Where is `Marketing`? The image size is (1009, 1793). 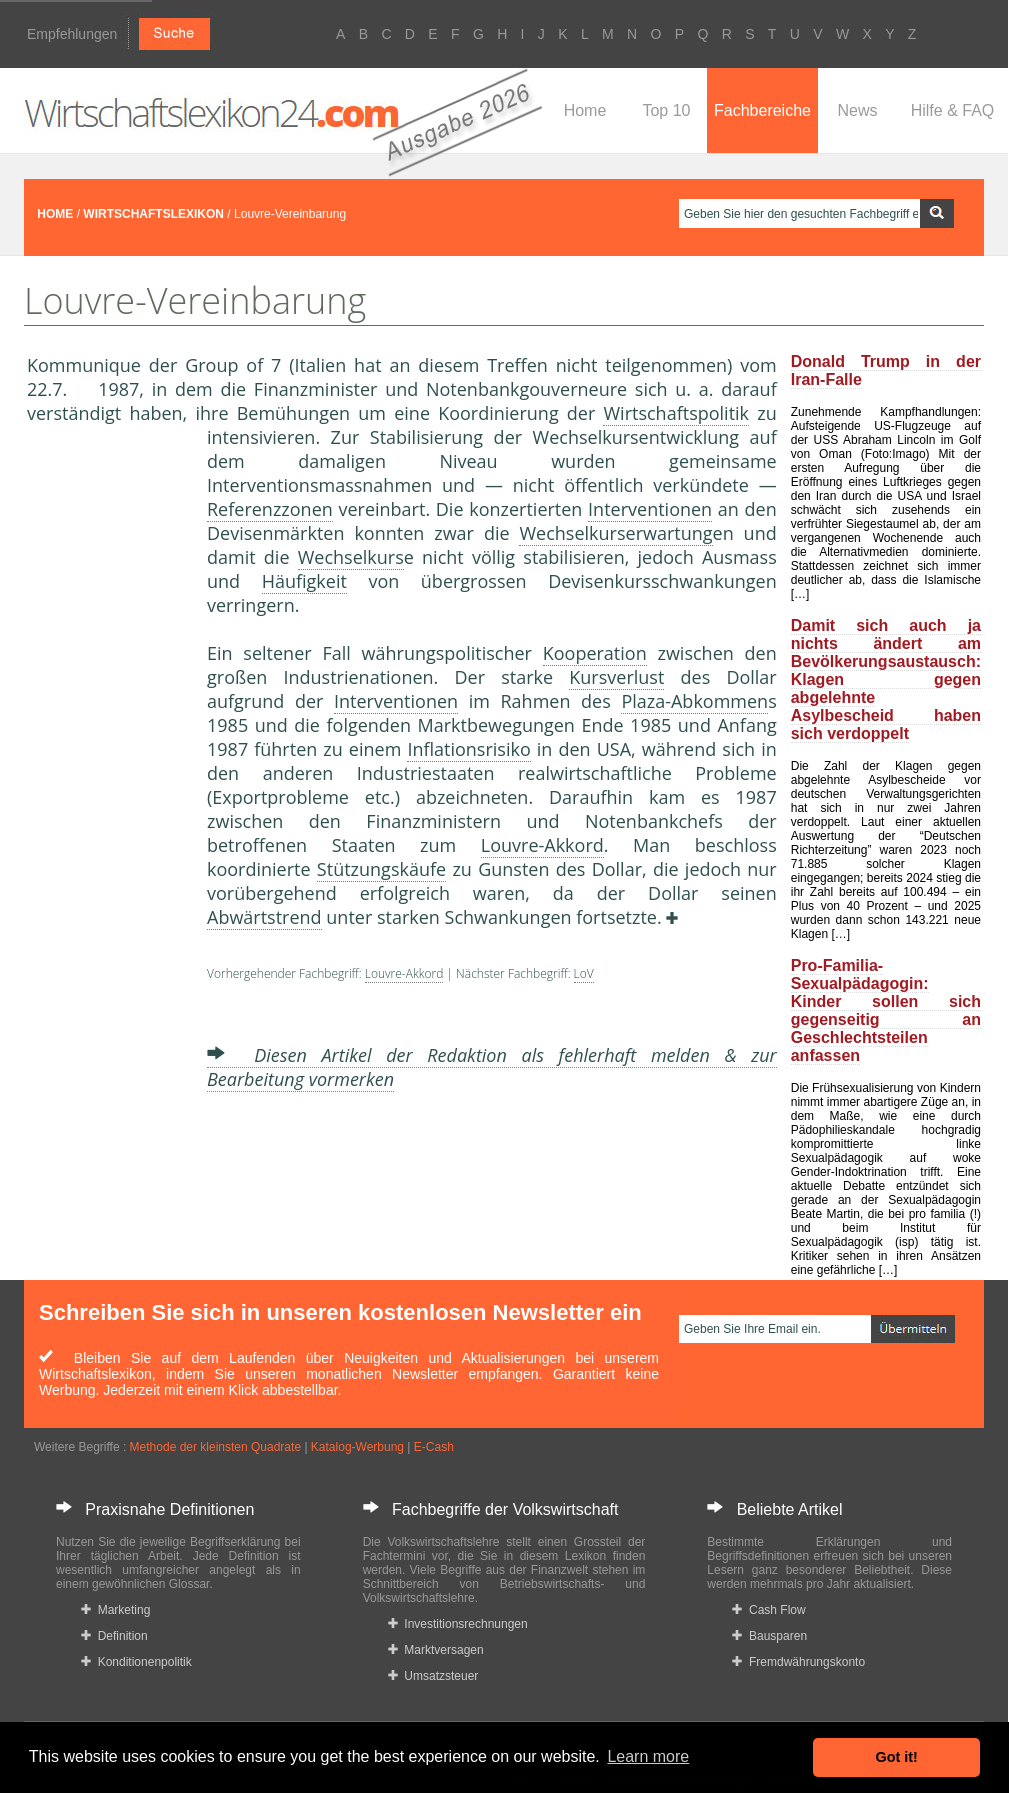
Marketing is located at coordinates (115, 1610).